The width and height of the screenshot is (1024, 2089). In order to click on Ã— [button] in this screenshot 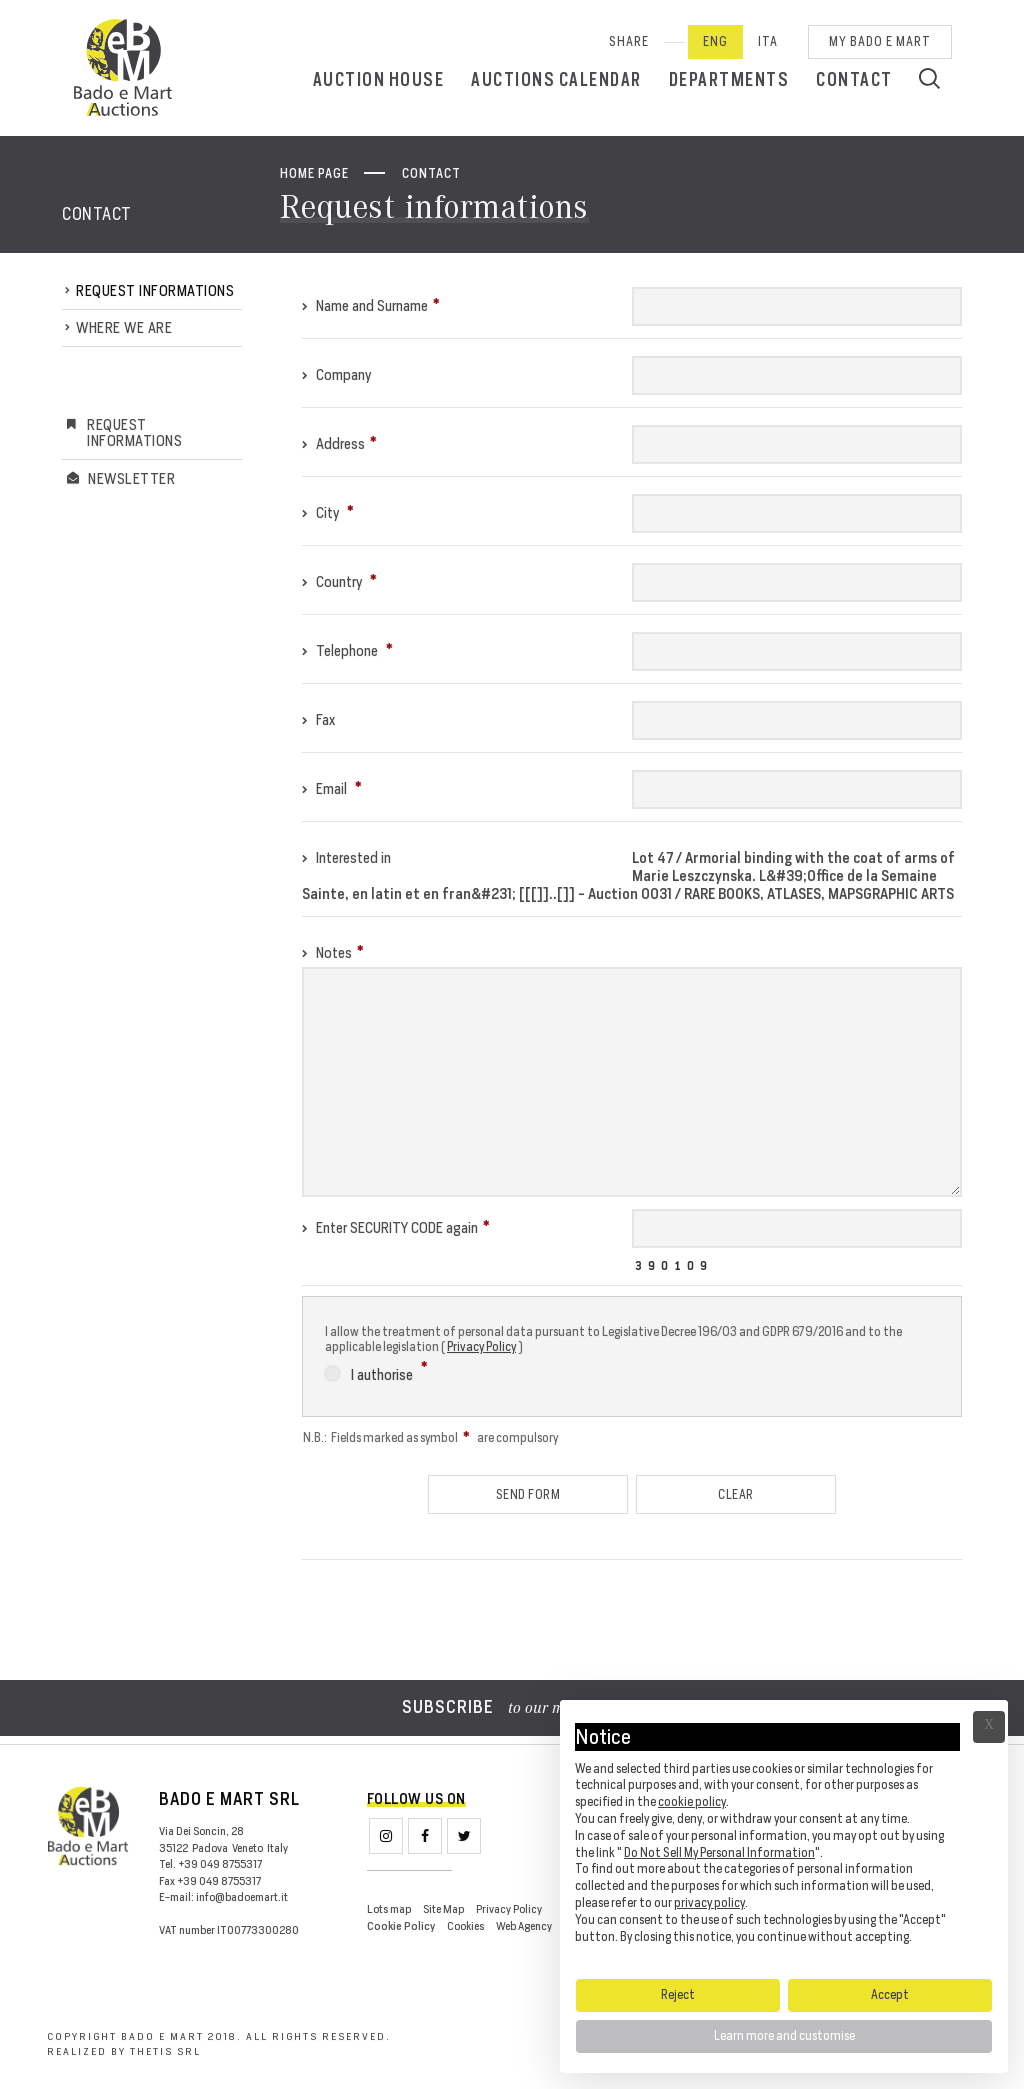, I will do `click(989, 1727)`.